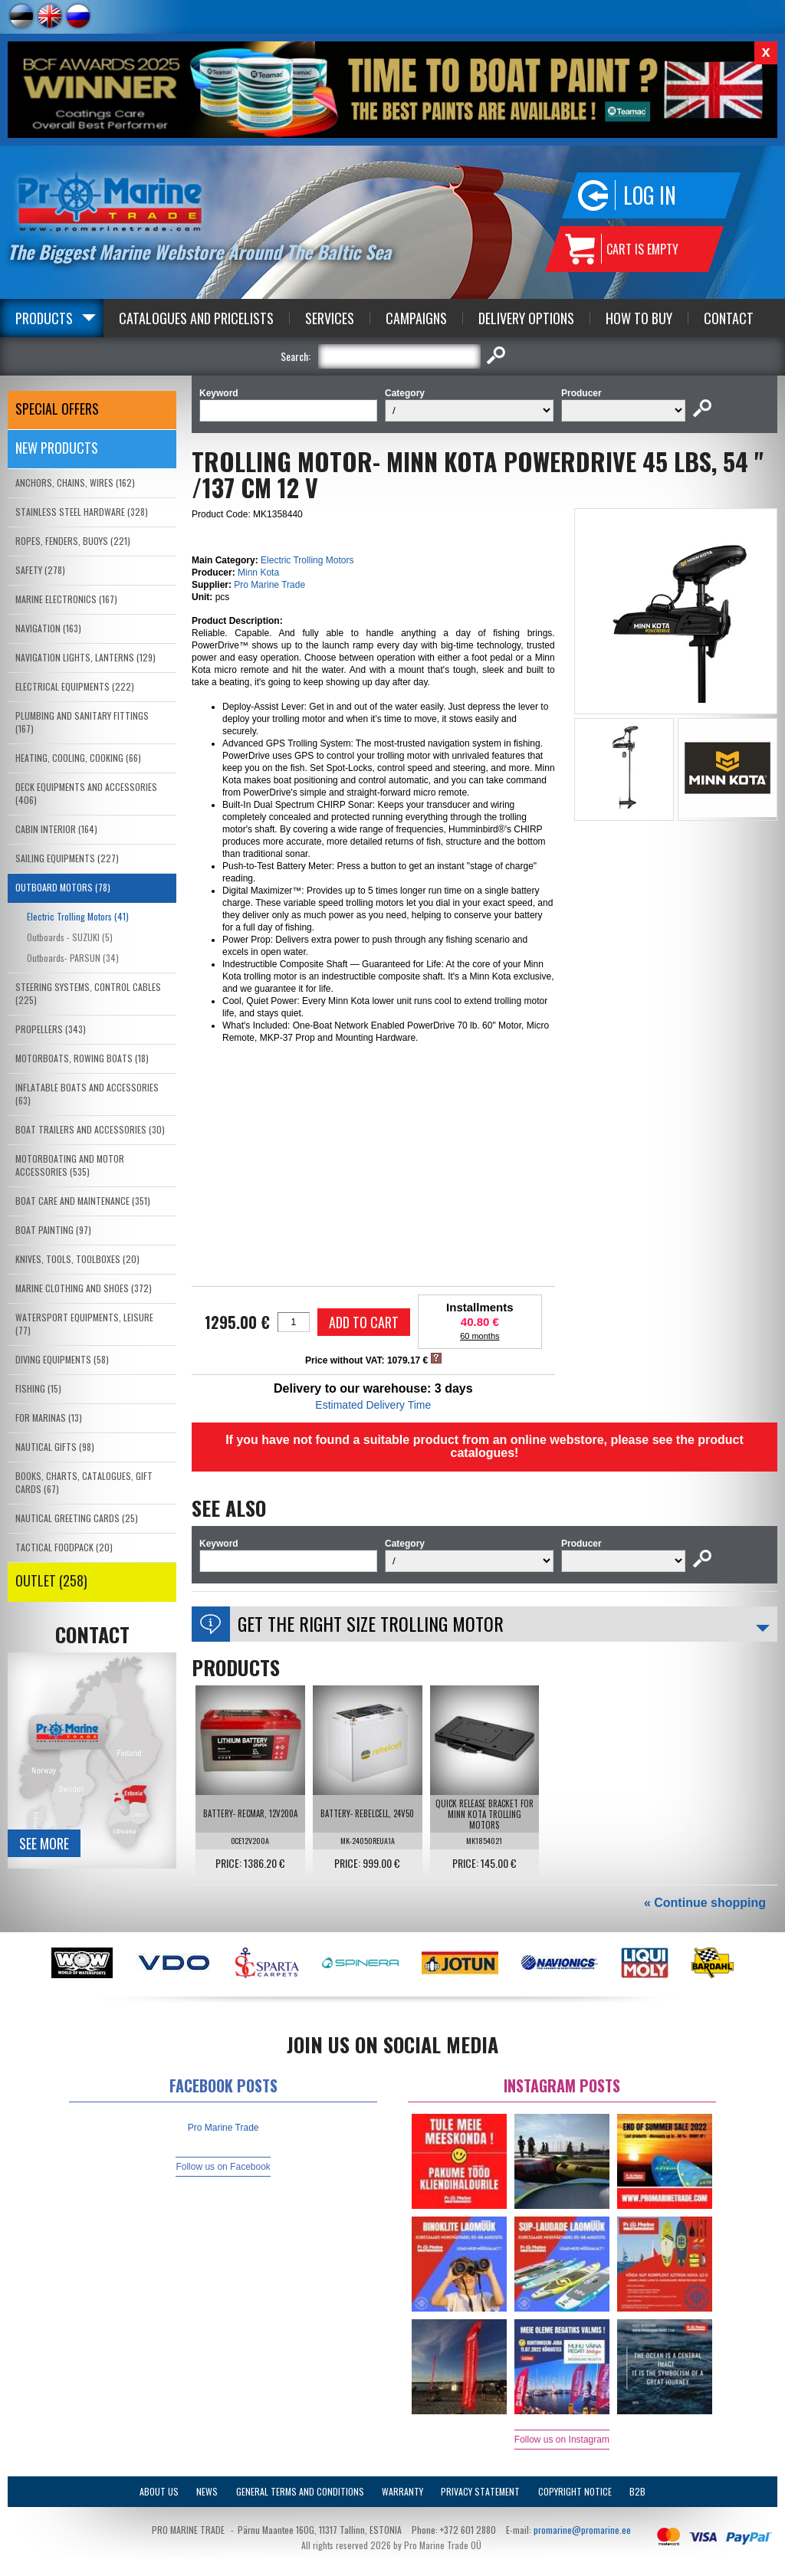 This screenshot has width=785, height=2576. I want to click on ANCHORS, CHAINS, WIRES (162), so click(75, 482).